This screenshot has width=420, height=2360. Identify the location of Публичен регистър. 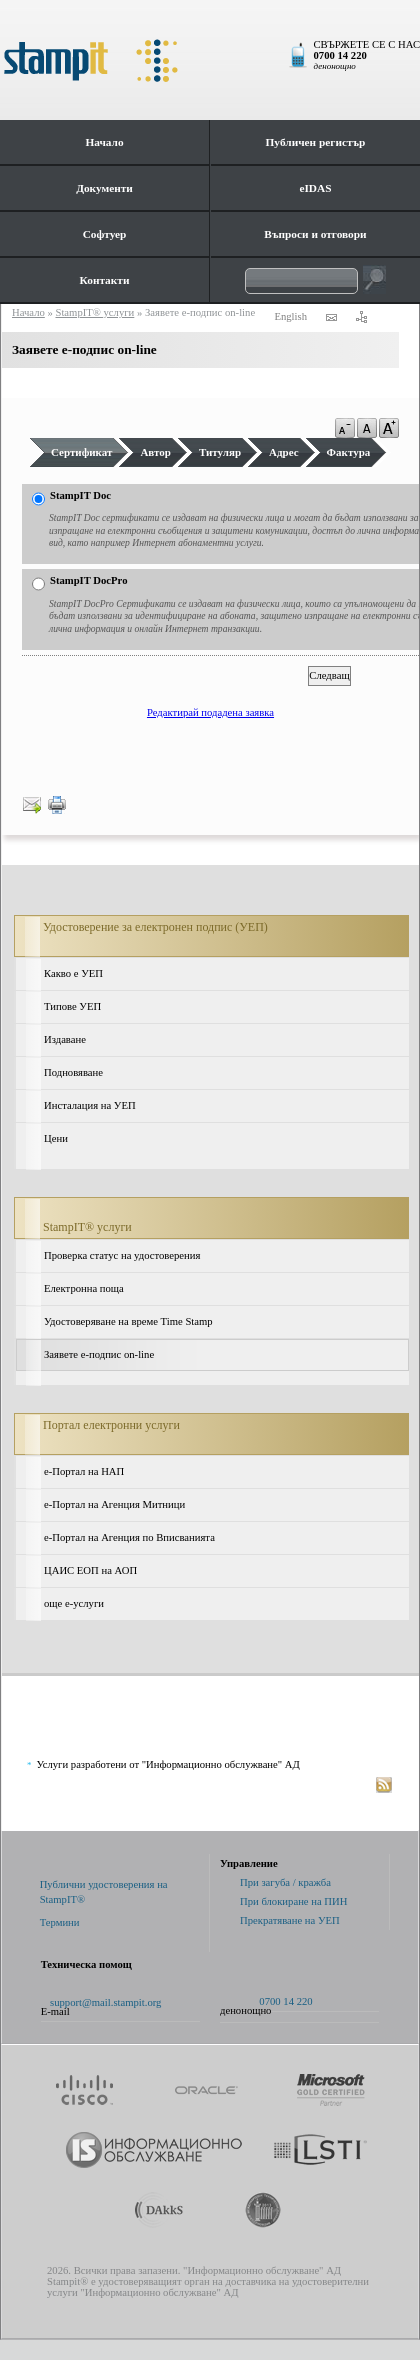
(316, 142).